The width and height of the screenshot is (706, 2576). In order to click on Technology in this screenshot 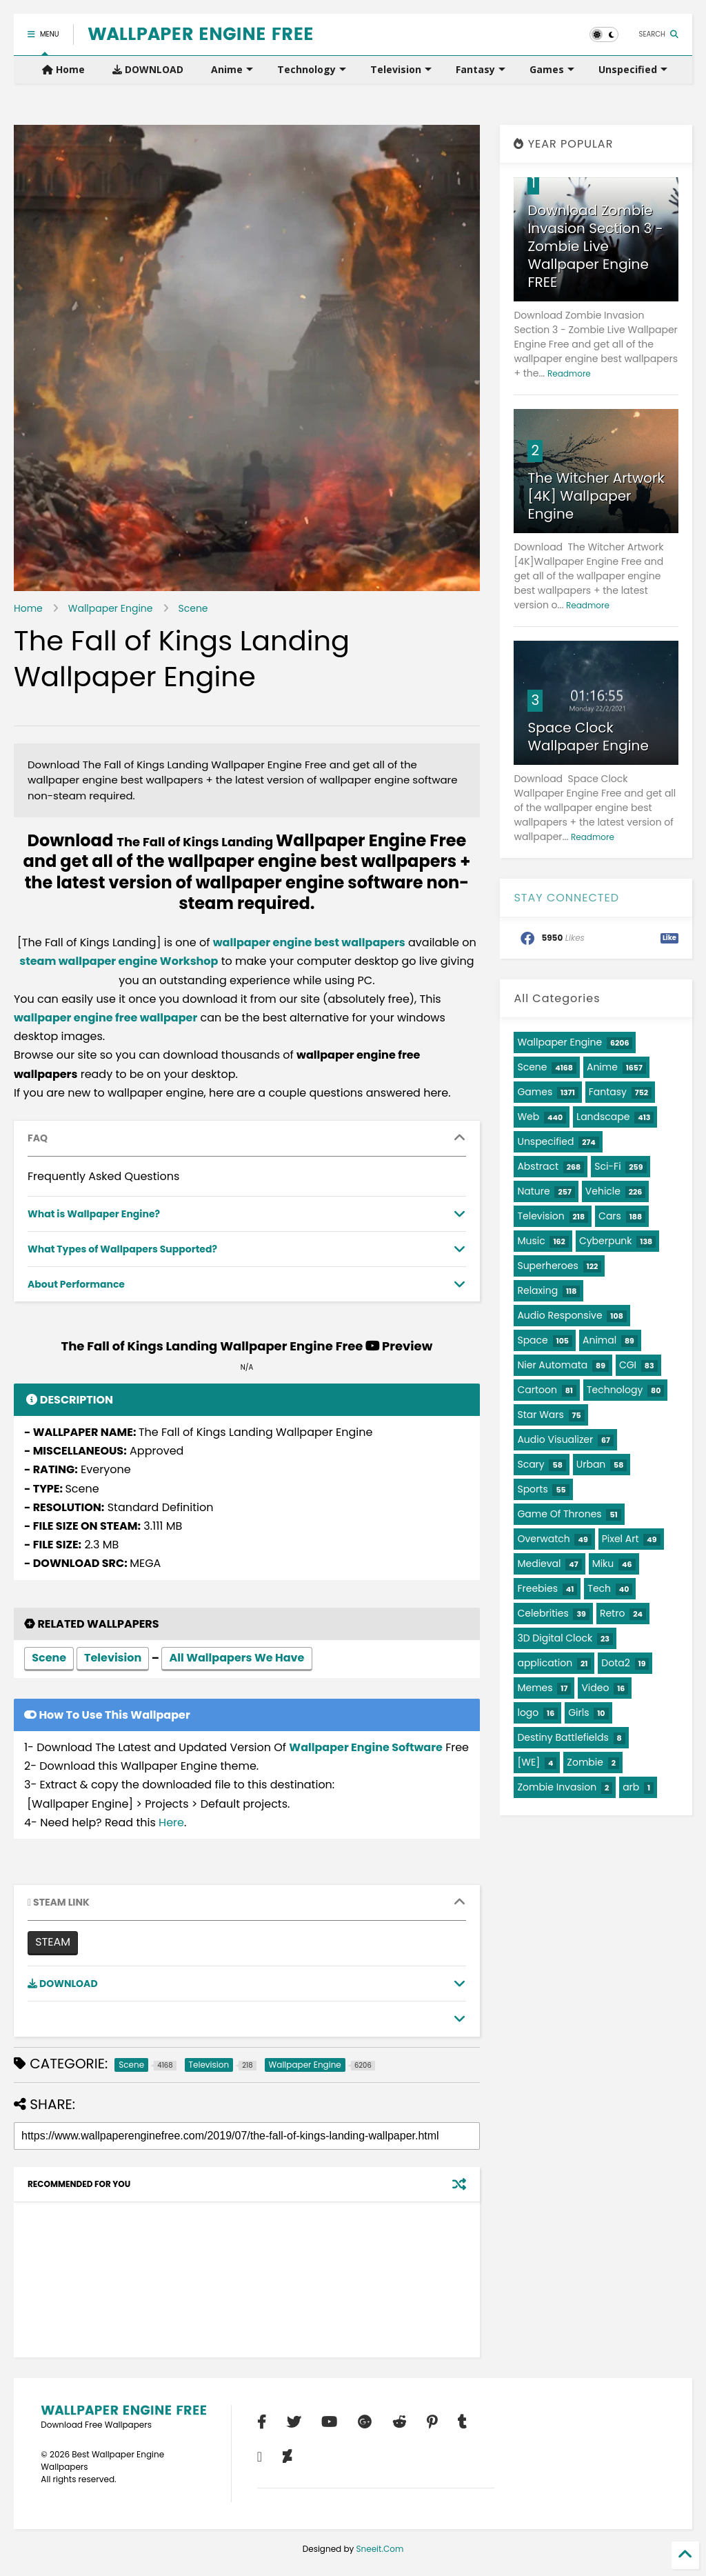, I will do `click(311, 69)`.